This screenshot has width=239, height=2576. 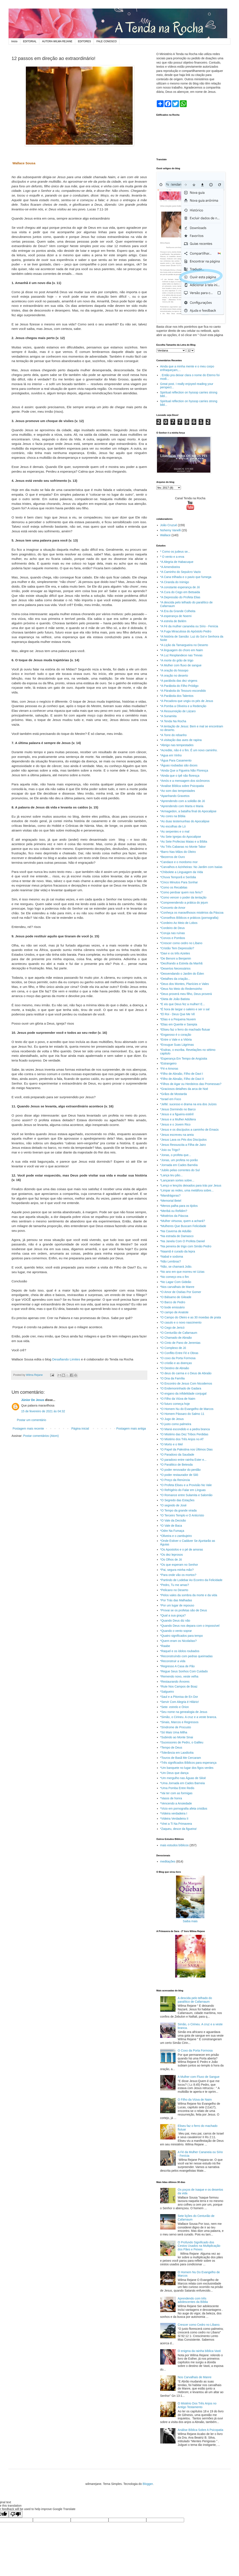 I want to click on *Um Deus que dança, so click(x=174, y=1773).